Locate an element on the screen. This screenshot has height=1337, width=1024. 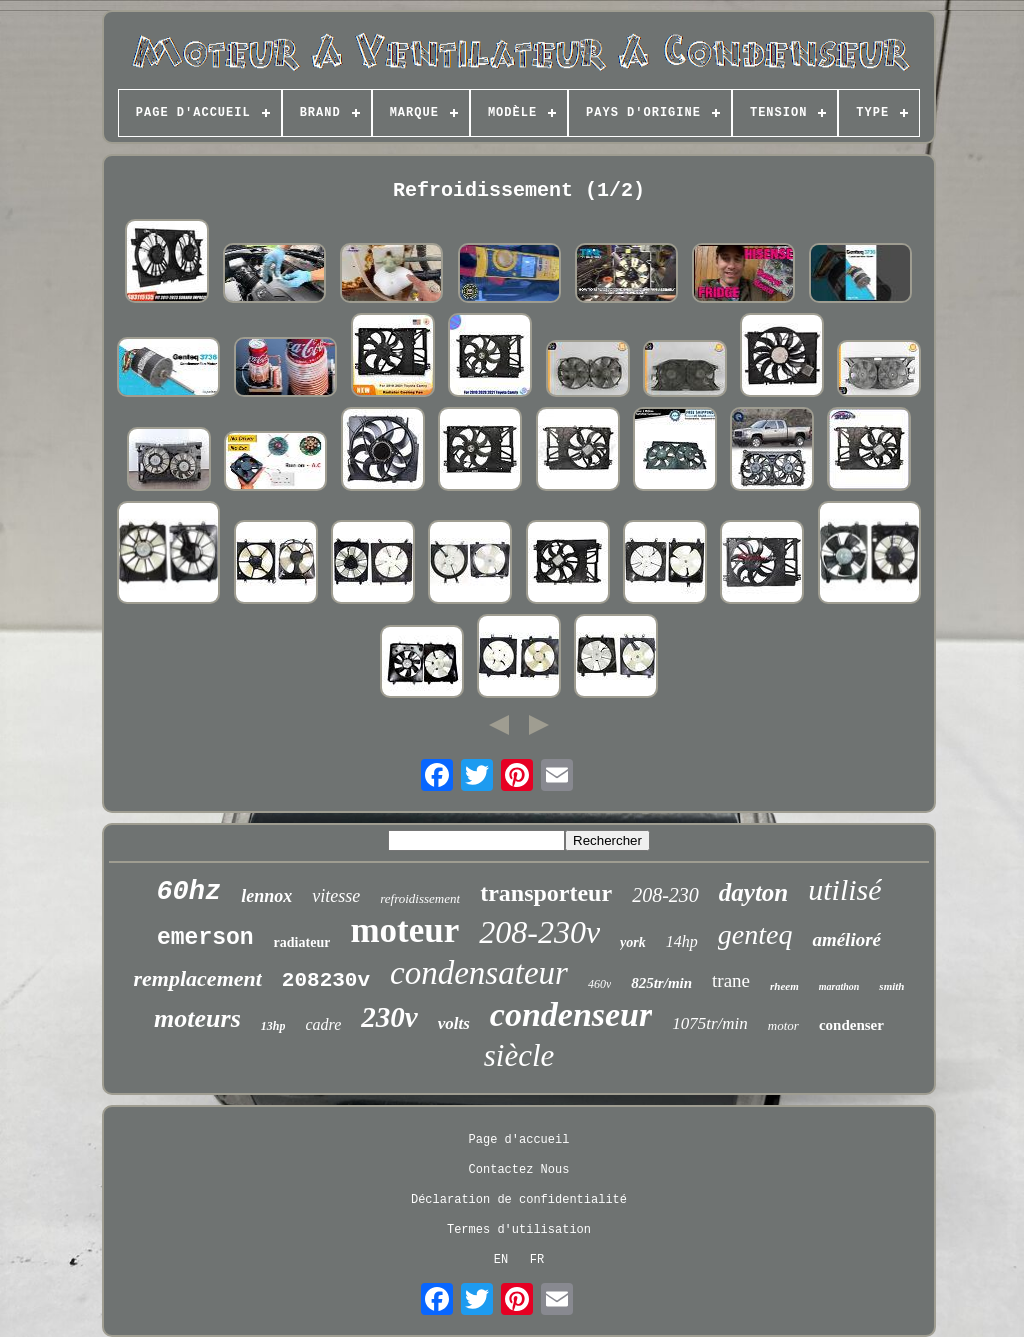
208230v is located at coordinates (326, 980).